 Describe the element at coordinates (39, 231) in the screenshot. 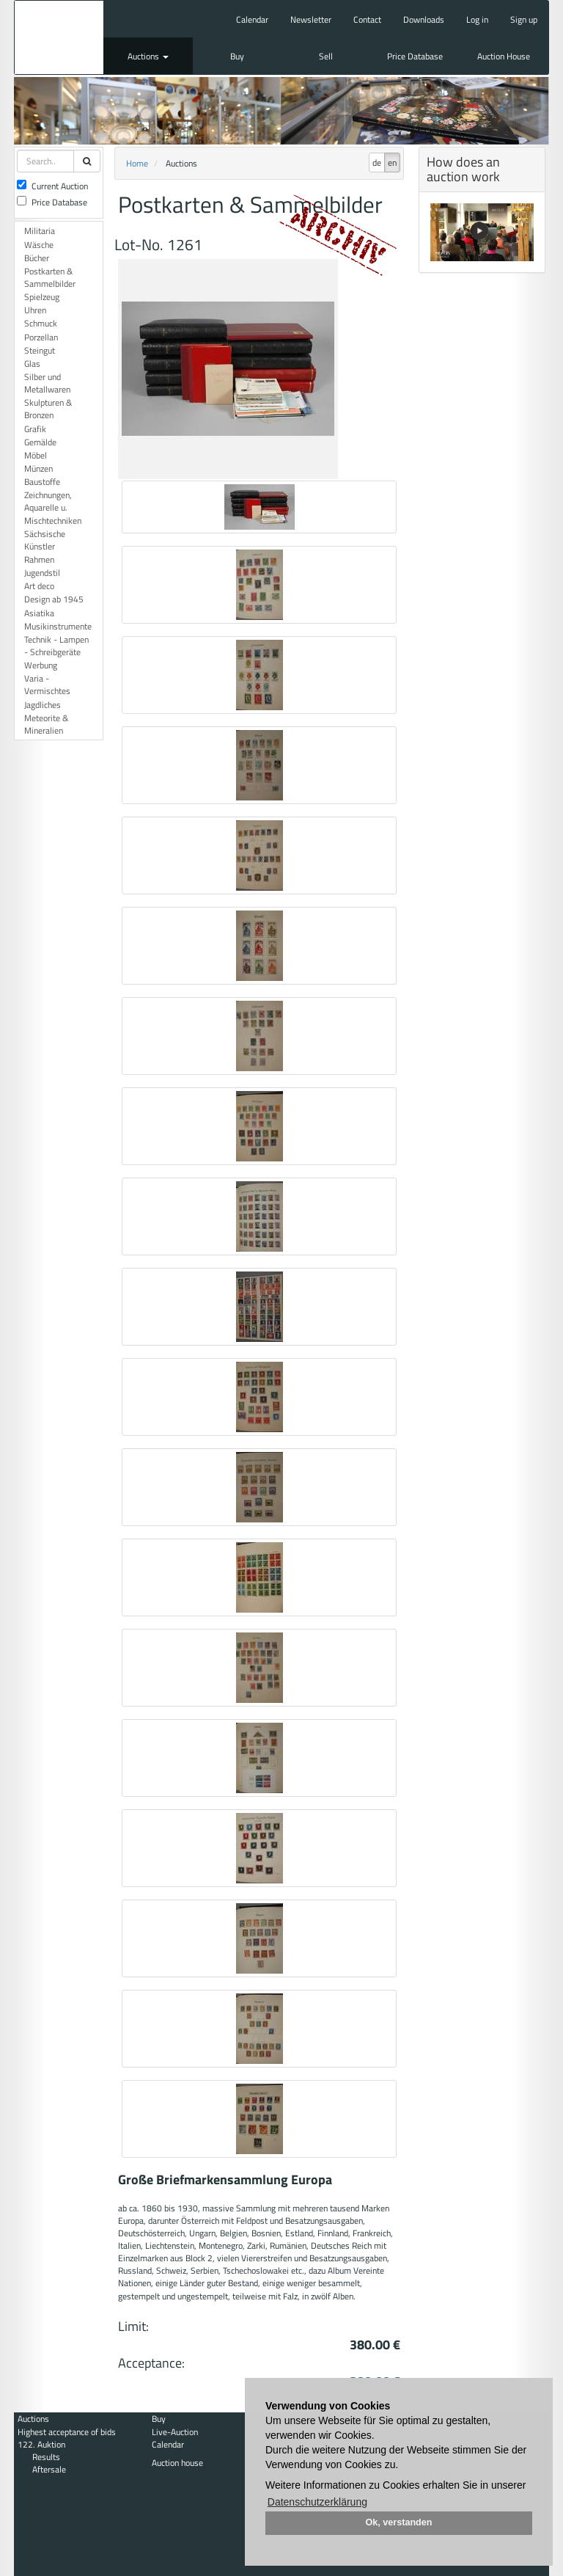

I see `Militaria` at that location.